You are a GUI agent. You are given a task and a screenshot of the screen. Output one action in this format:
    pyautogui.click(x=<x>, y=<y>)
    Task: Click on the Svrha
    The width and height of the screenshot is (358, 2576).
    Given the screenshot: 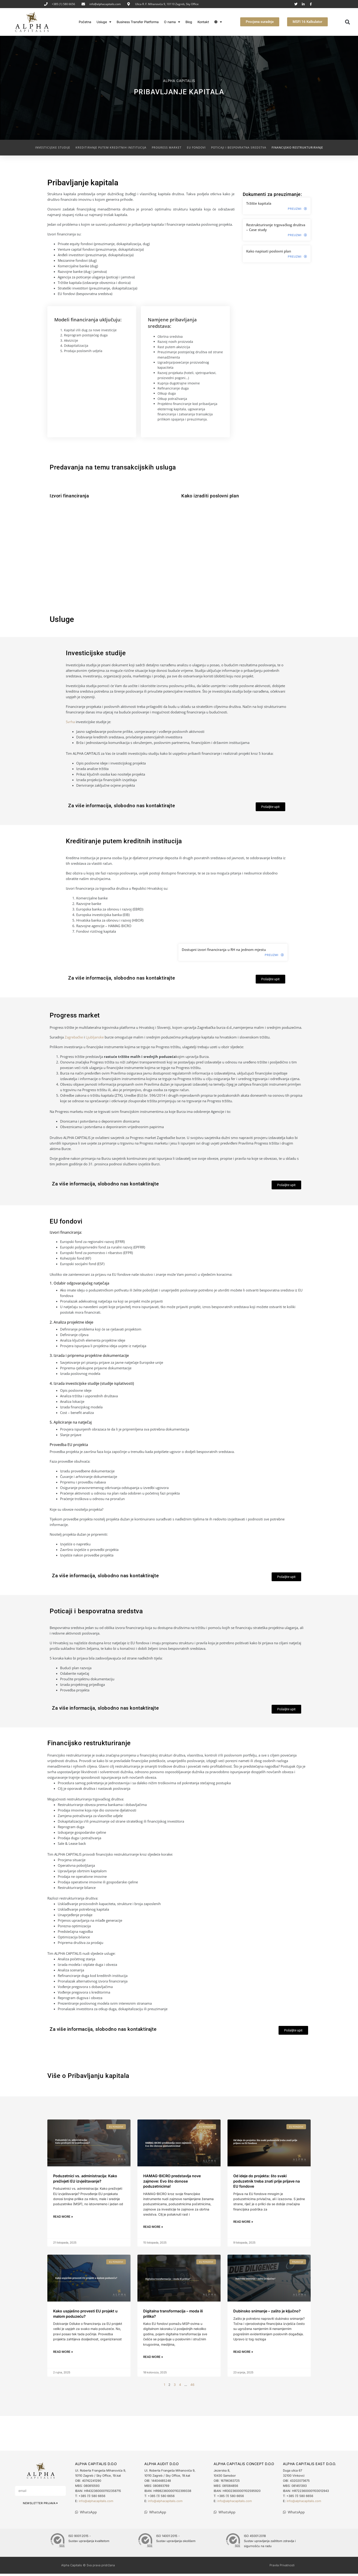 What is the action you would take?
    pyautogui.click(x=70, y=721)
    